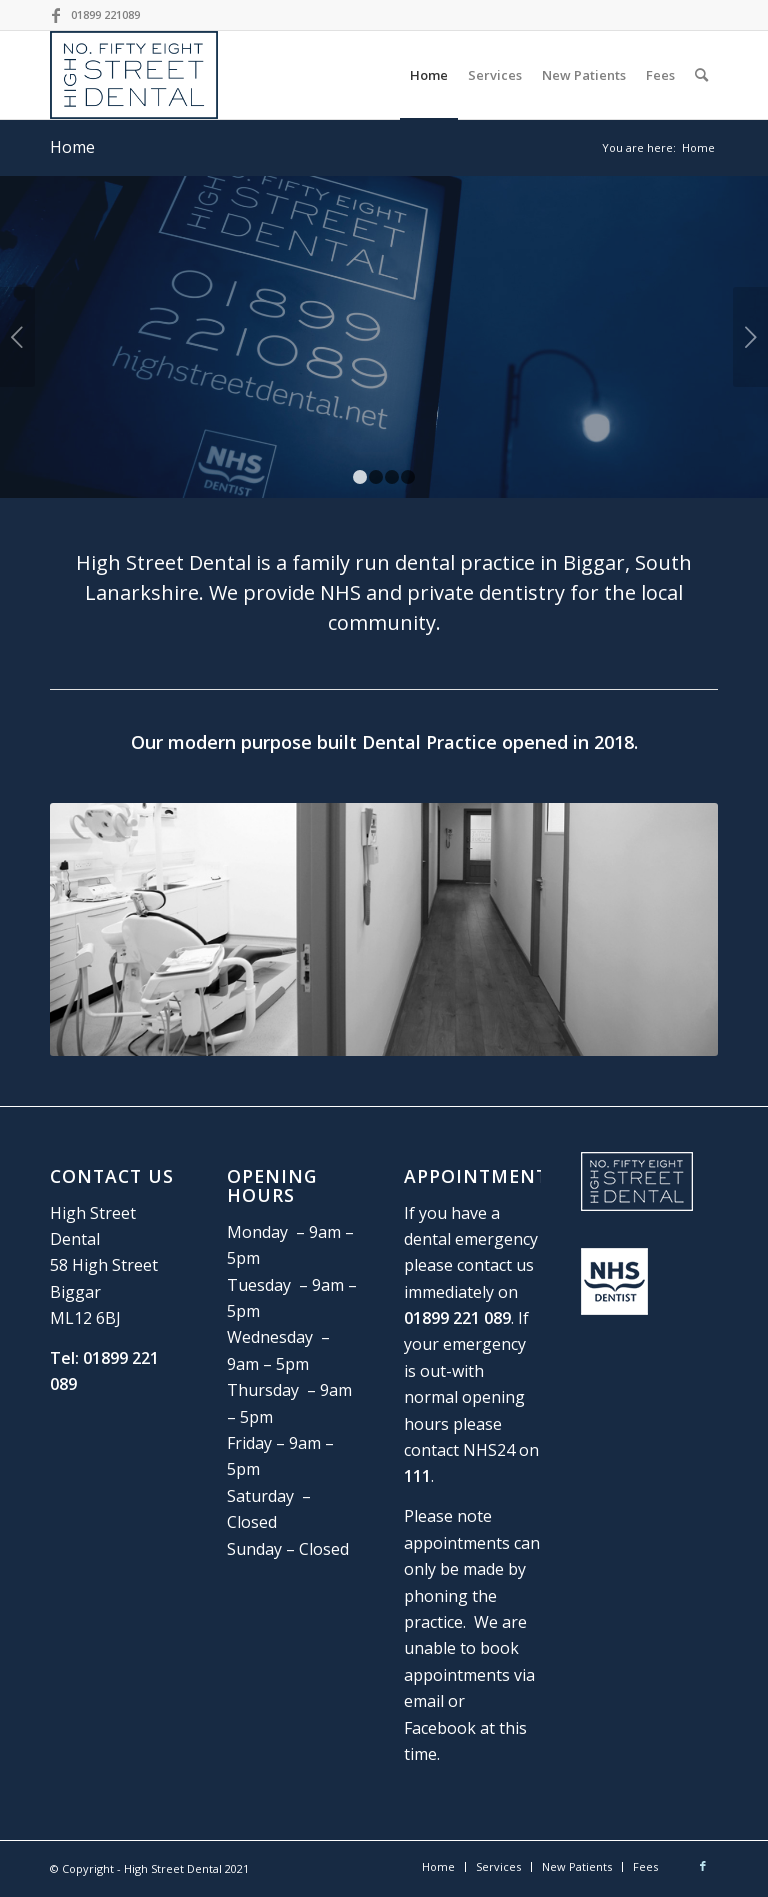 This screenshot has width=768, height=1897. I want to click on Next, so click(750, 337).